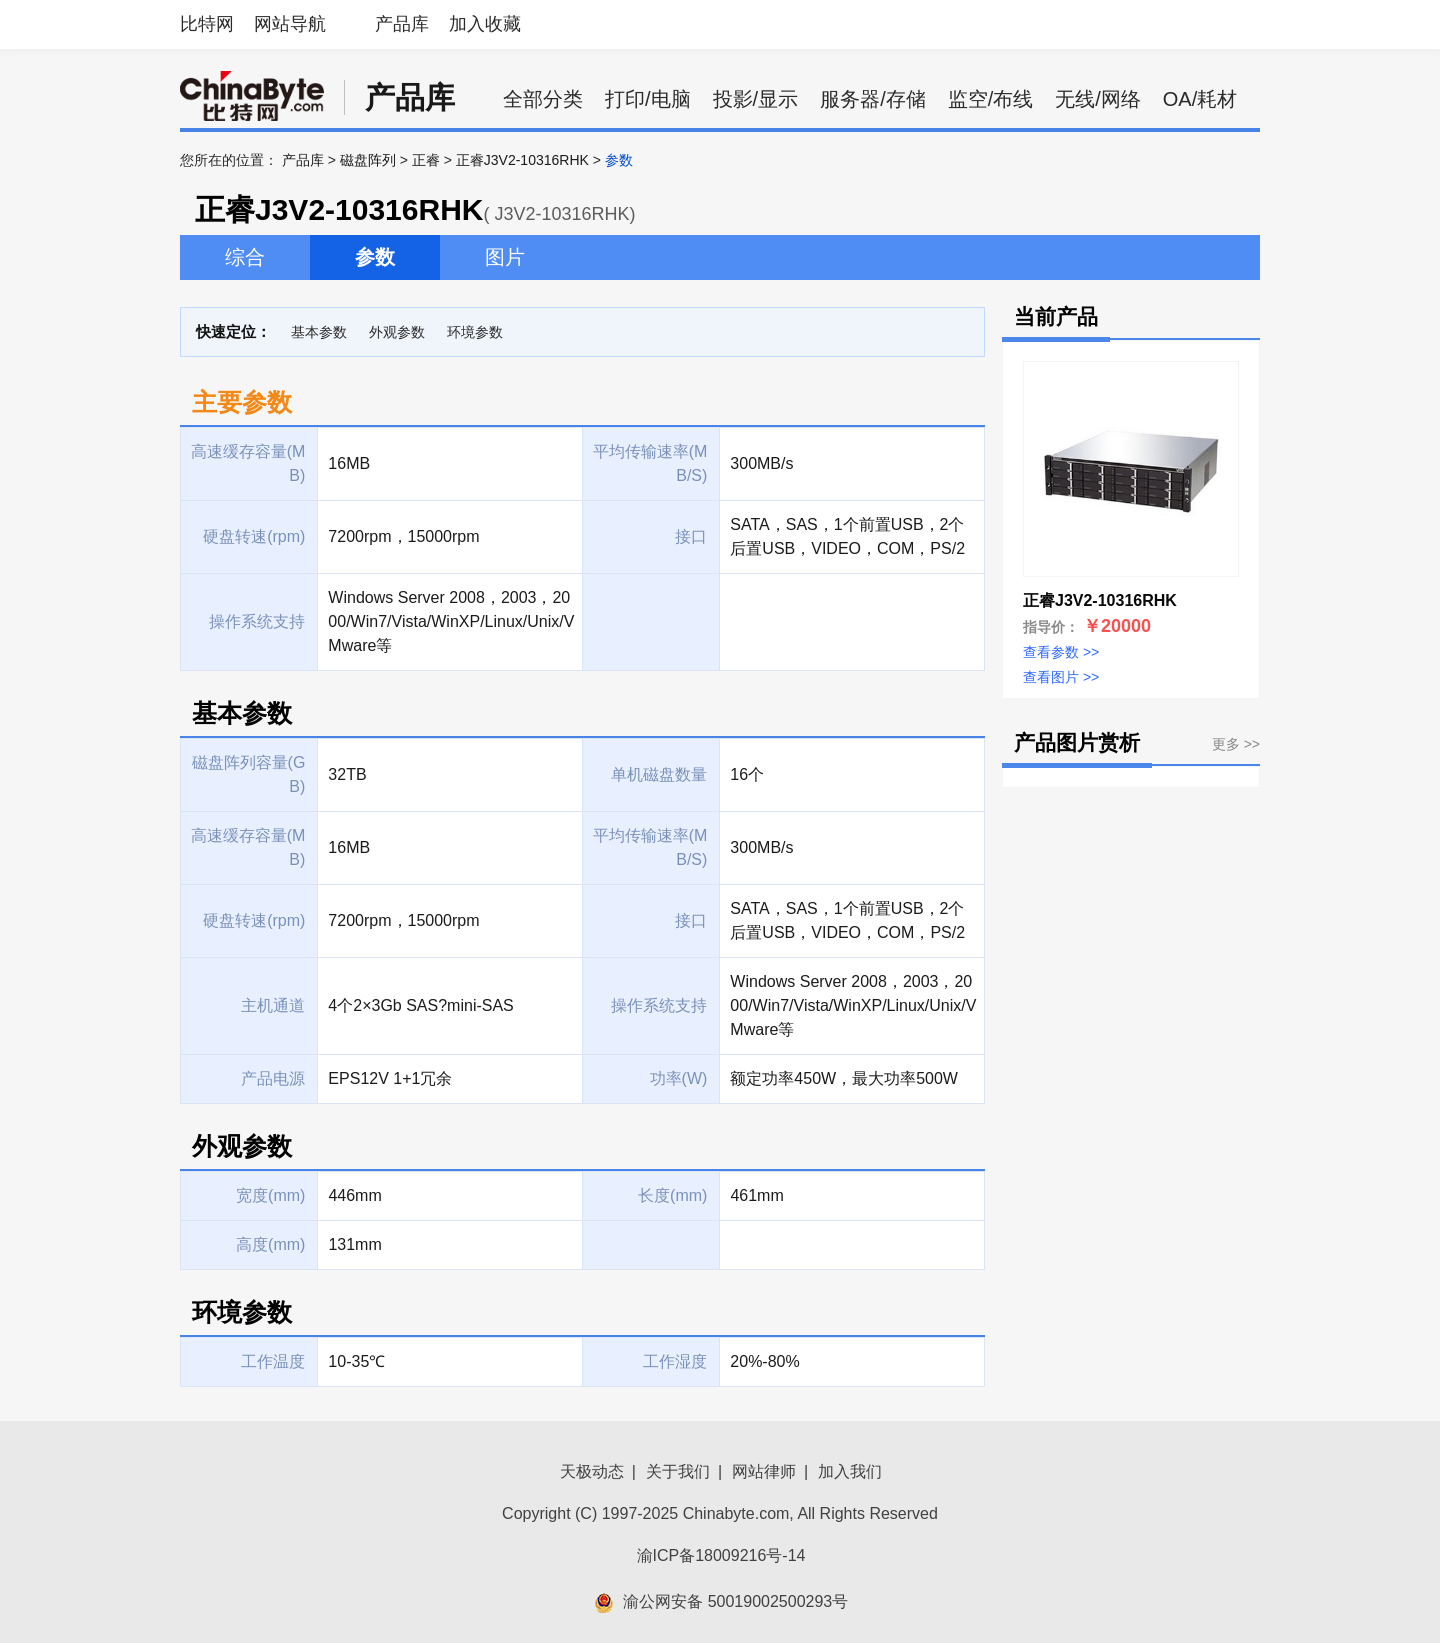 The image size is (1440, 1643). Describe the element at coordinates (756, 99) in the screenshot. I see `投影/显示` at that location.